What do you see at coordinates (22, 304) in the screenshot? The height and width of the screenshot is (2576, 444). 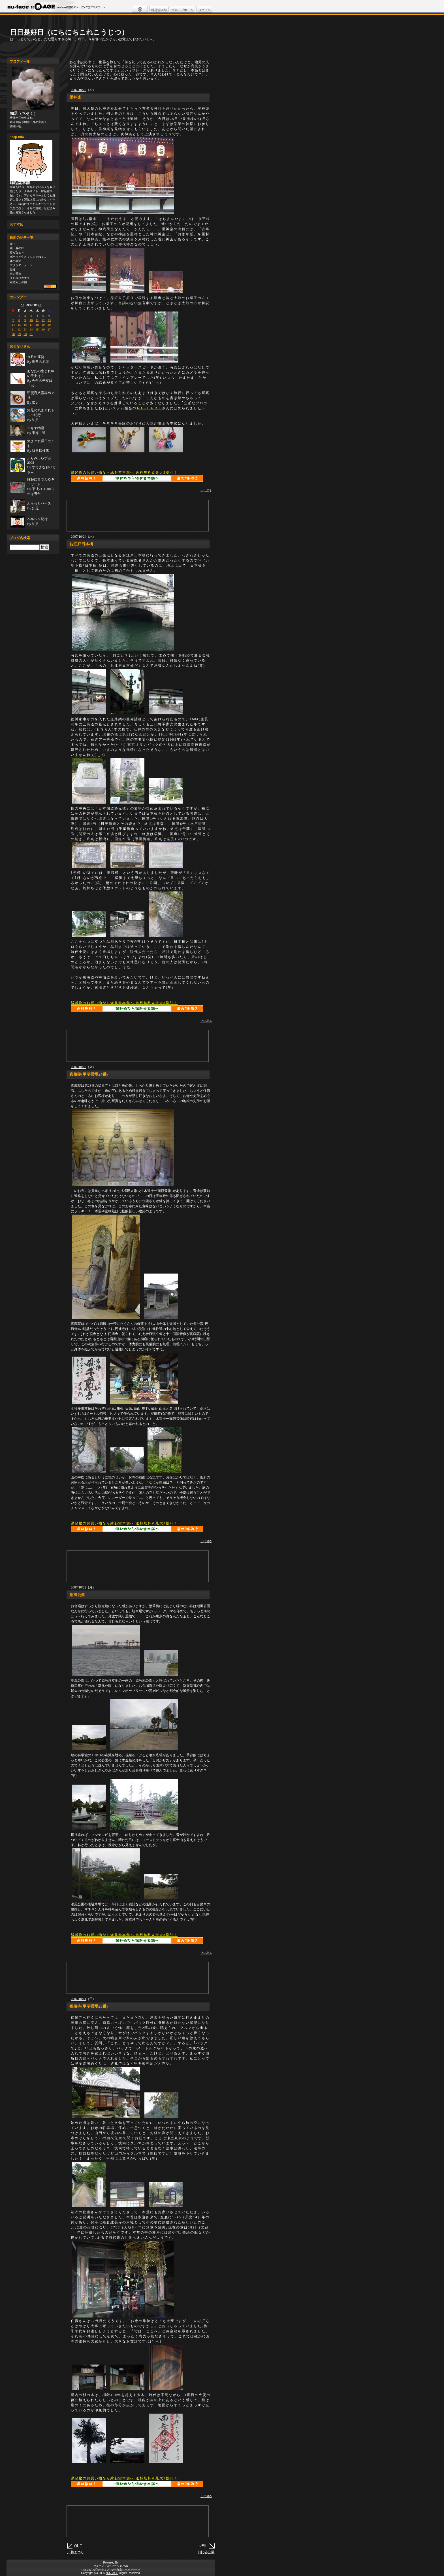 I see `<<` at bounding box center [22, 304].